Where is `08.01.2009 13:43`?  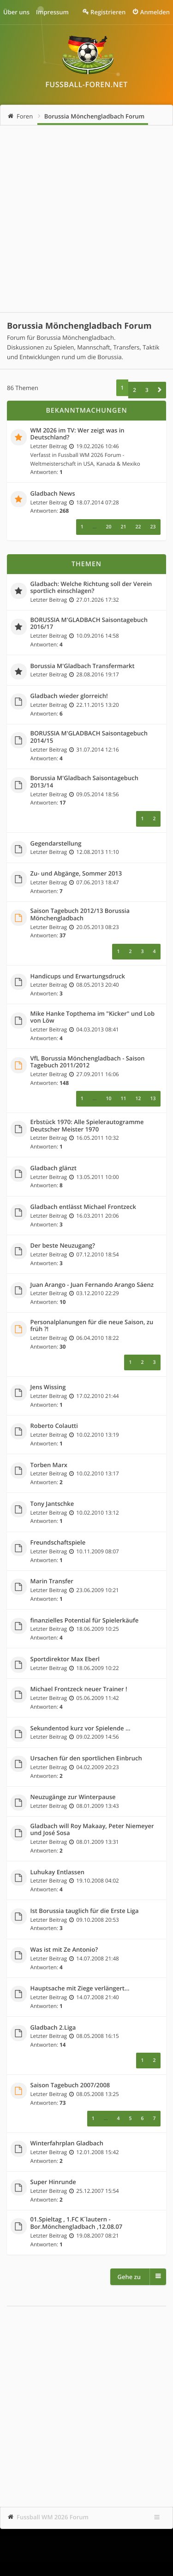
08.01.2009 13:43 is located at coordinates (97, 1806).